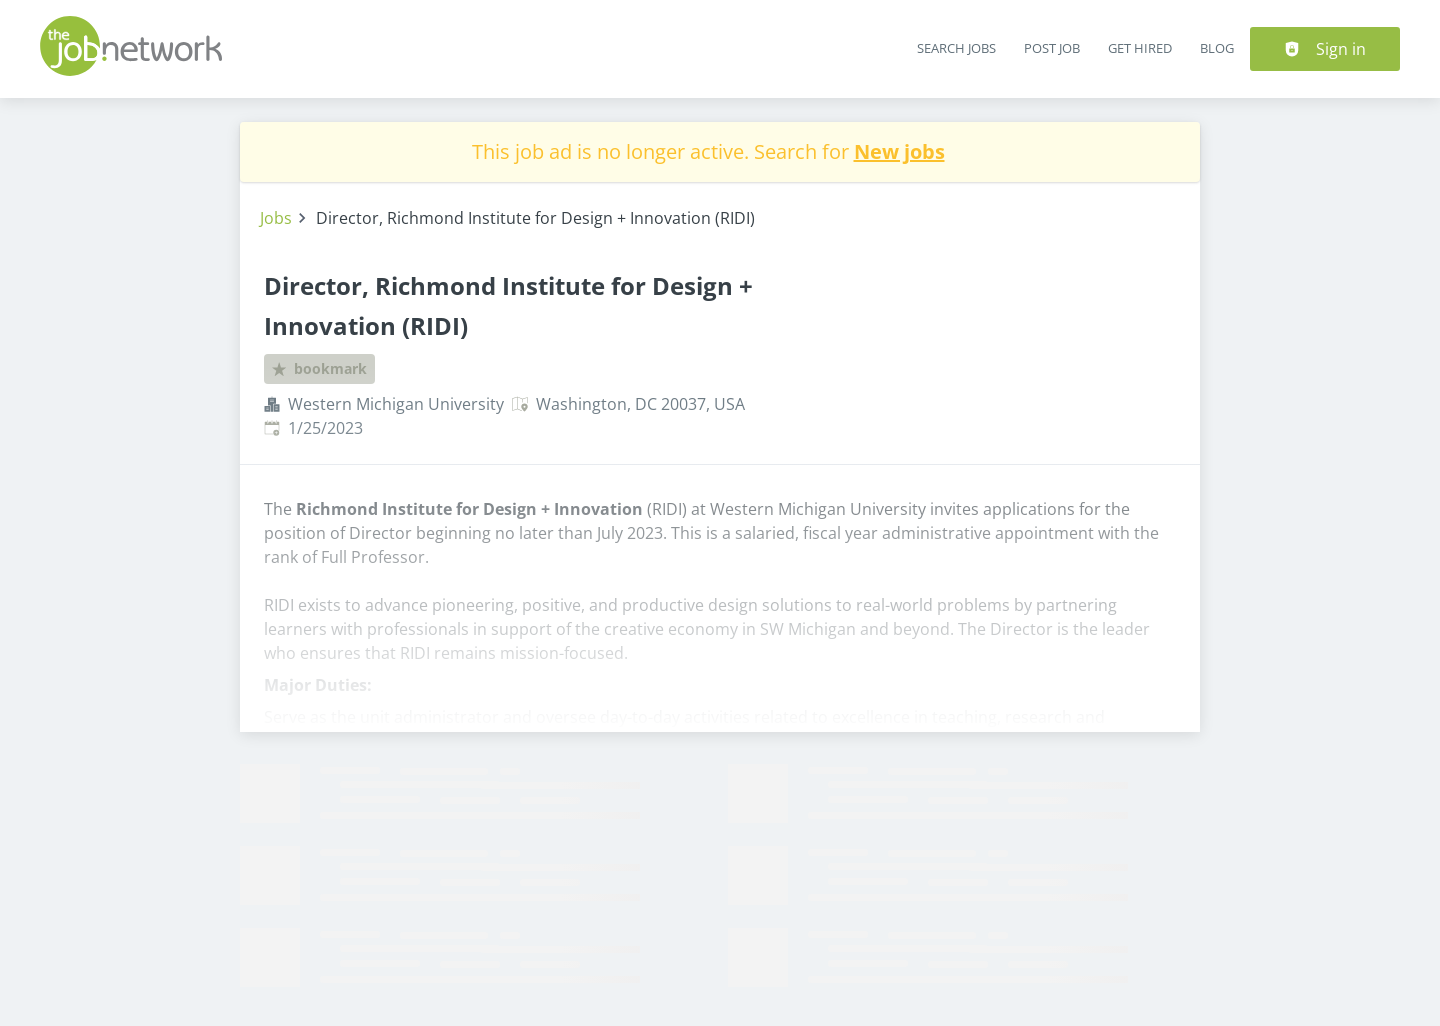 This screenshot has width=1440, height=1026. What do you see at coordinates (276, 218) in the screenshot?
I see `Jobs` at bounding box center [276, 218].